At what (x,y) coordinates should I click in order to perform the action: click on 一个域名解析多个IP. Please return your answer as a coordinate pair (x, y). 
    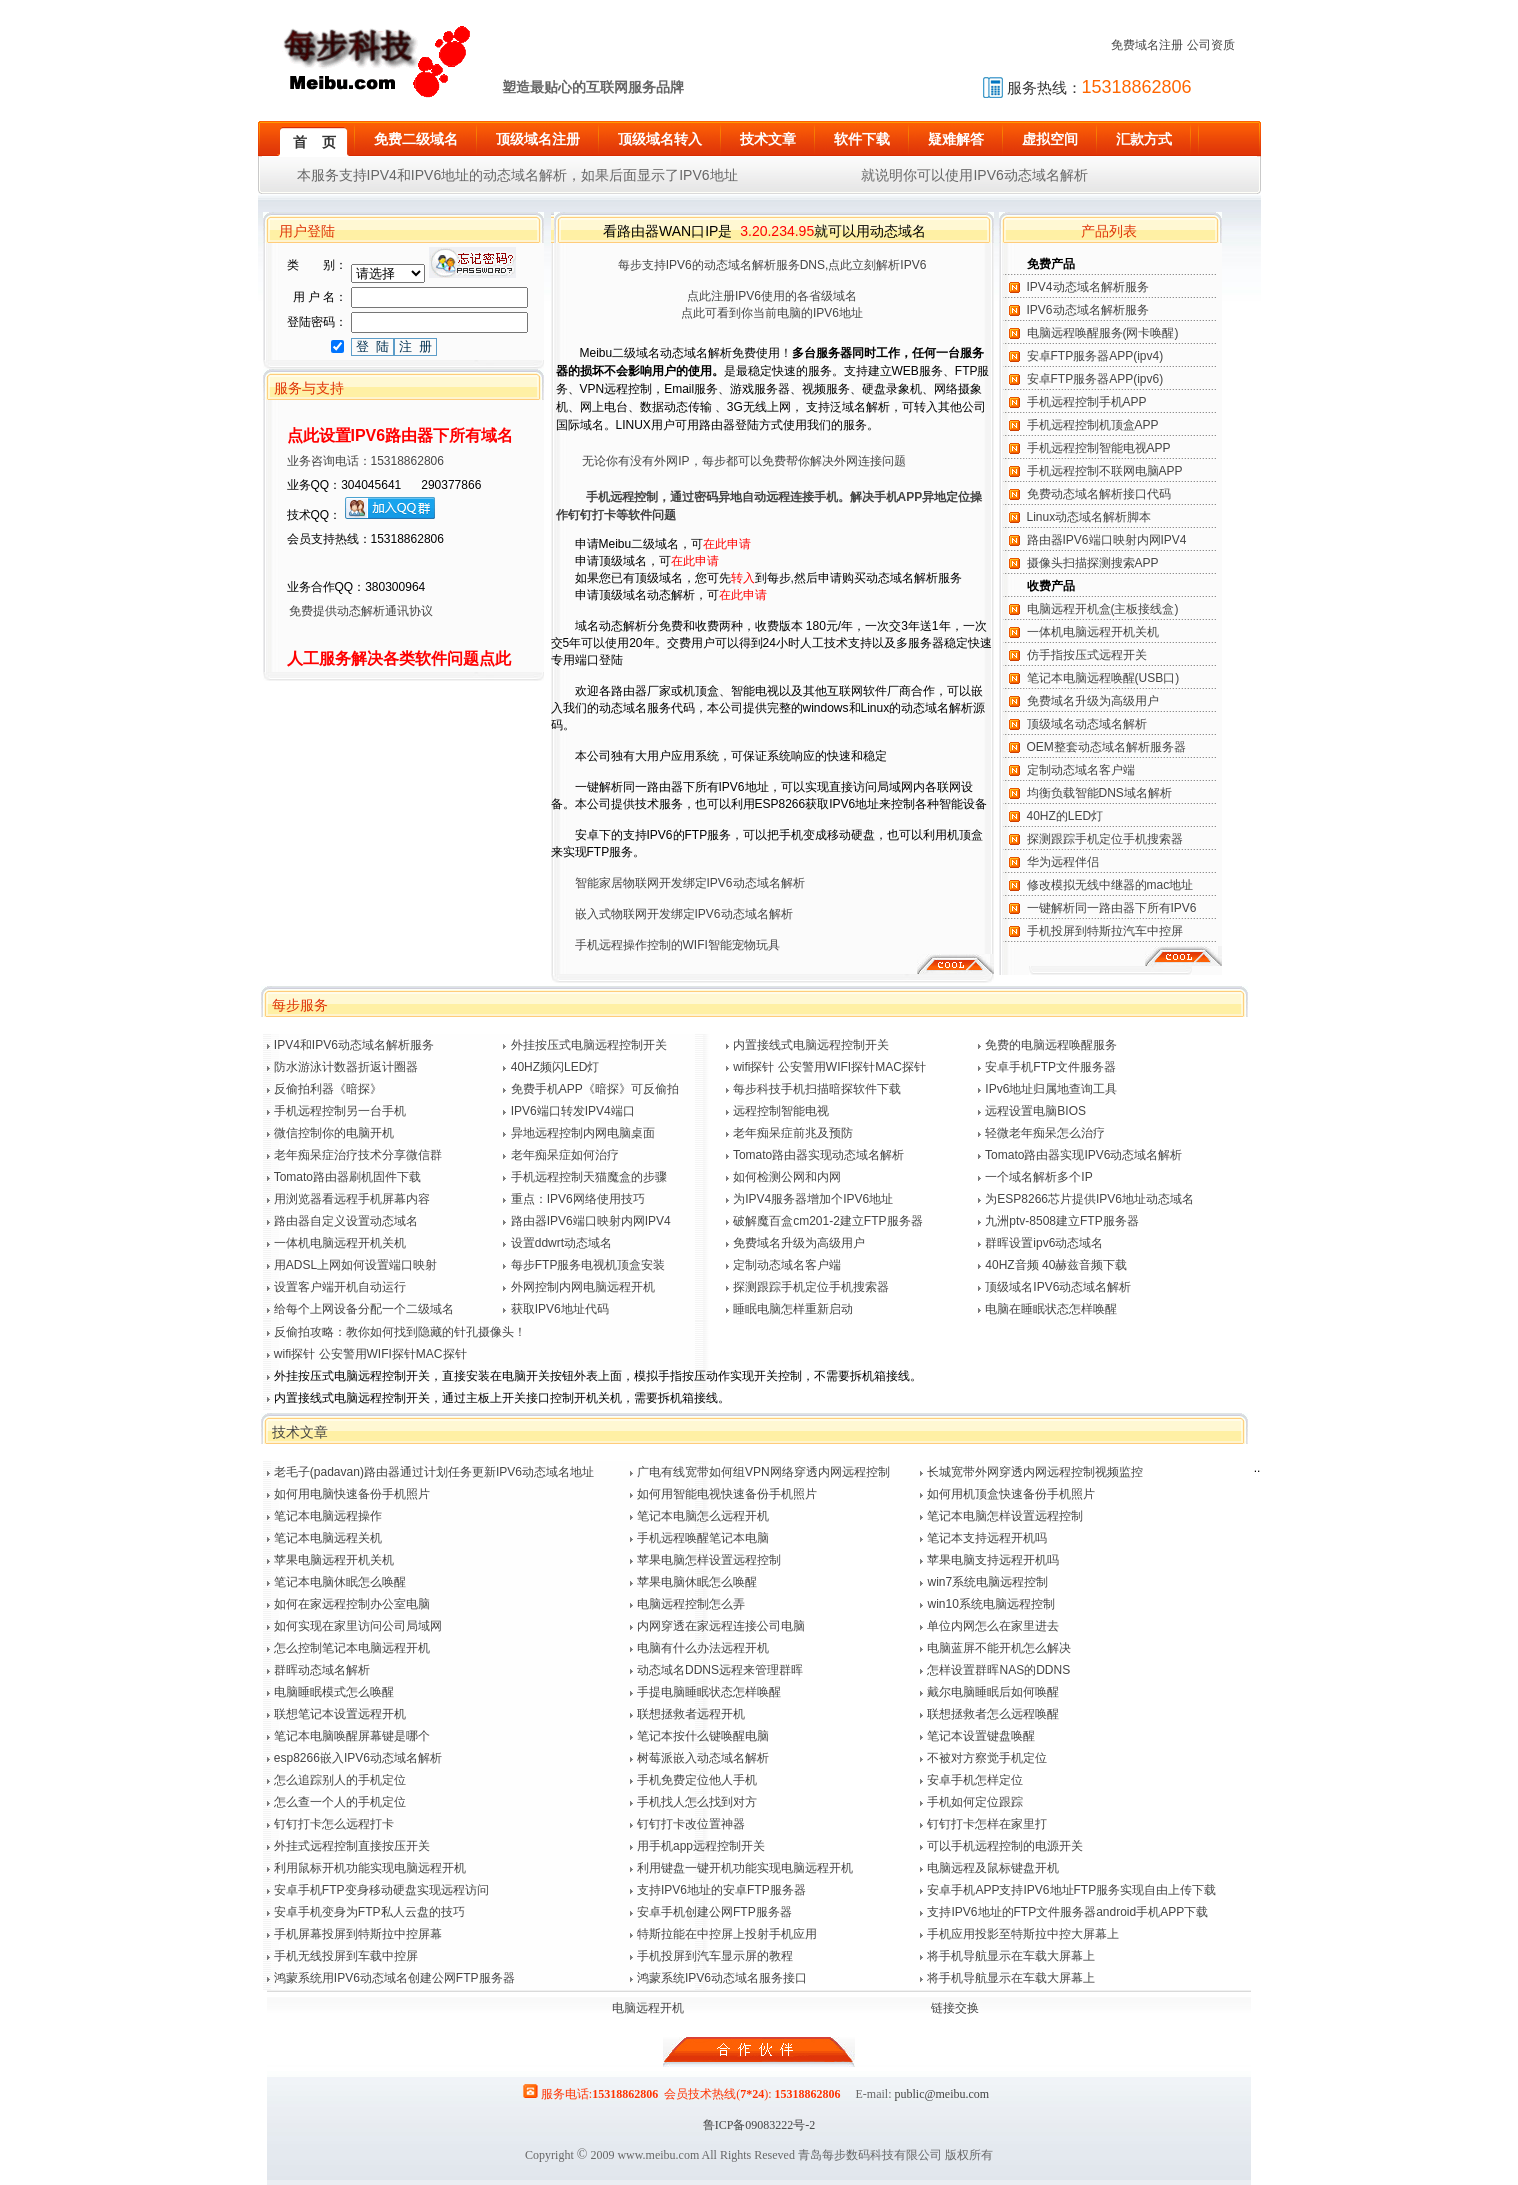
    Looking at the image, I should click on (1038, 1177).